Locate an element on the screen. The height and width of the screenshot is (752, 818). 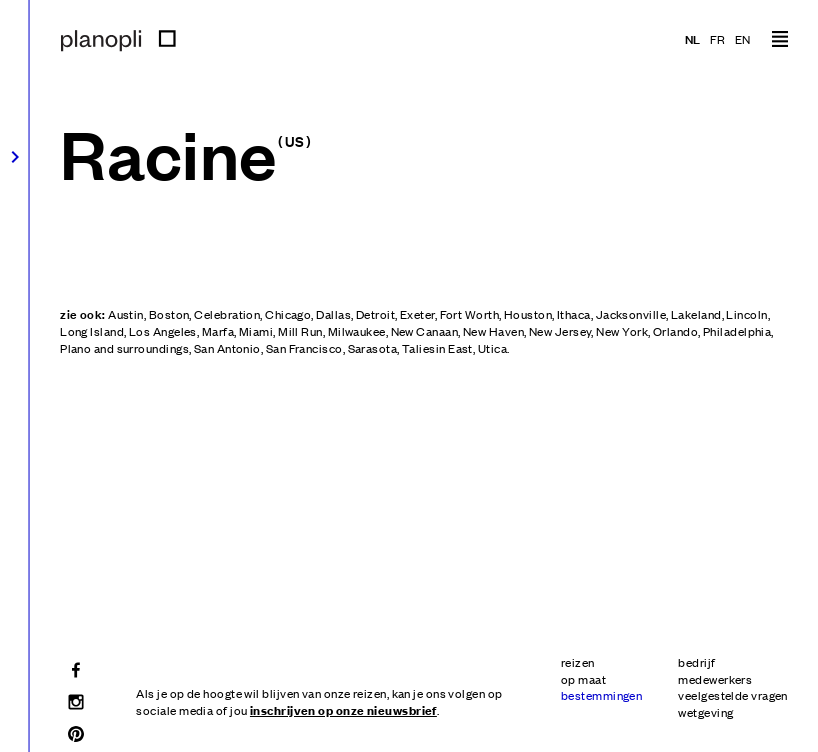
Orlando is located at coordinates (675, 331).